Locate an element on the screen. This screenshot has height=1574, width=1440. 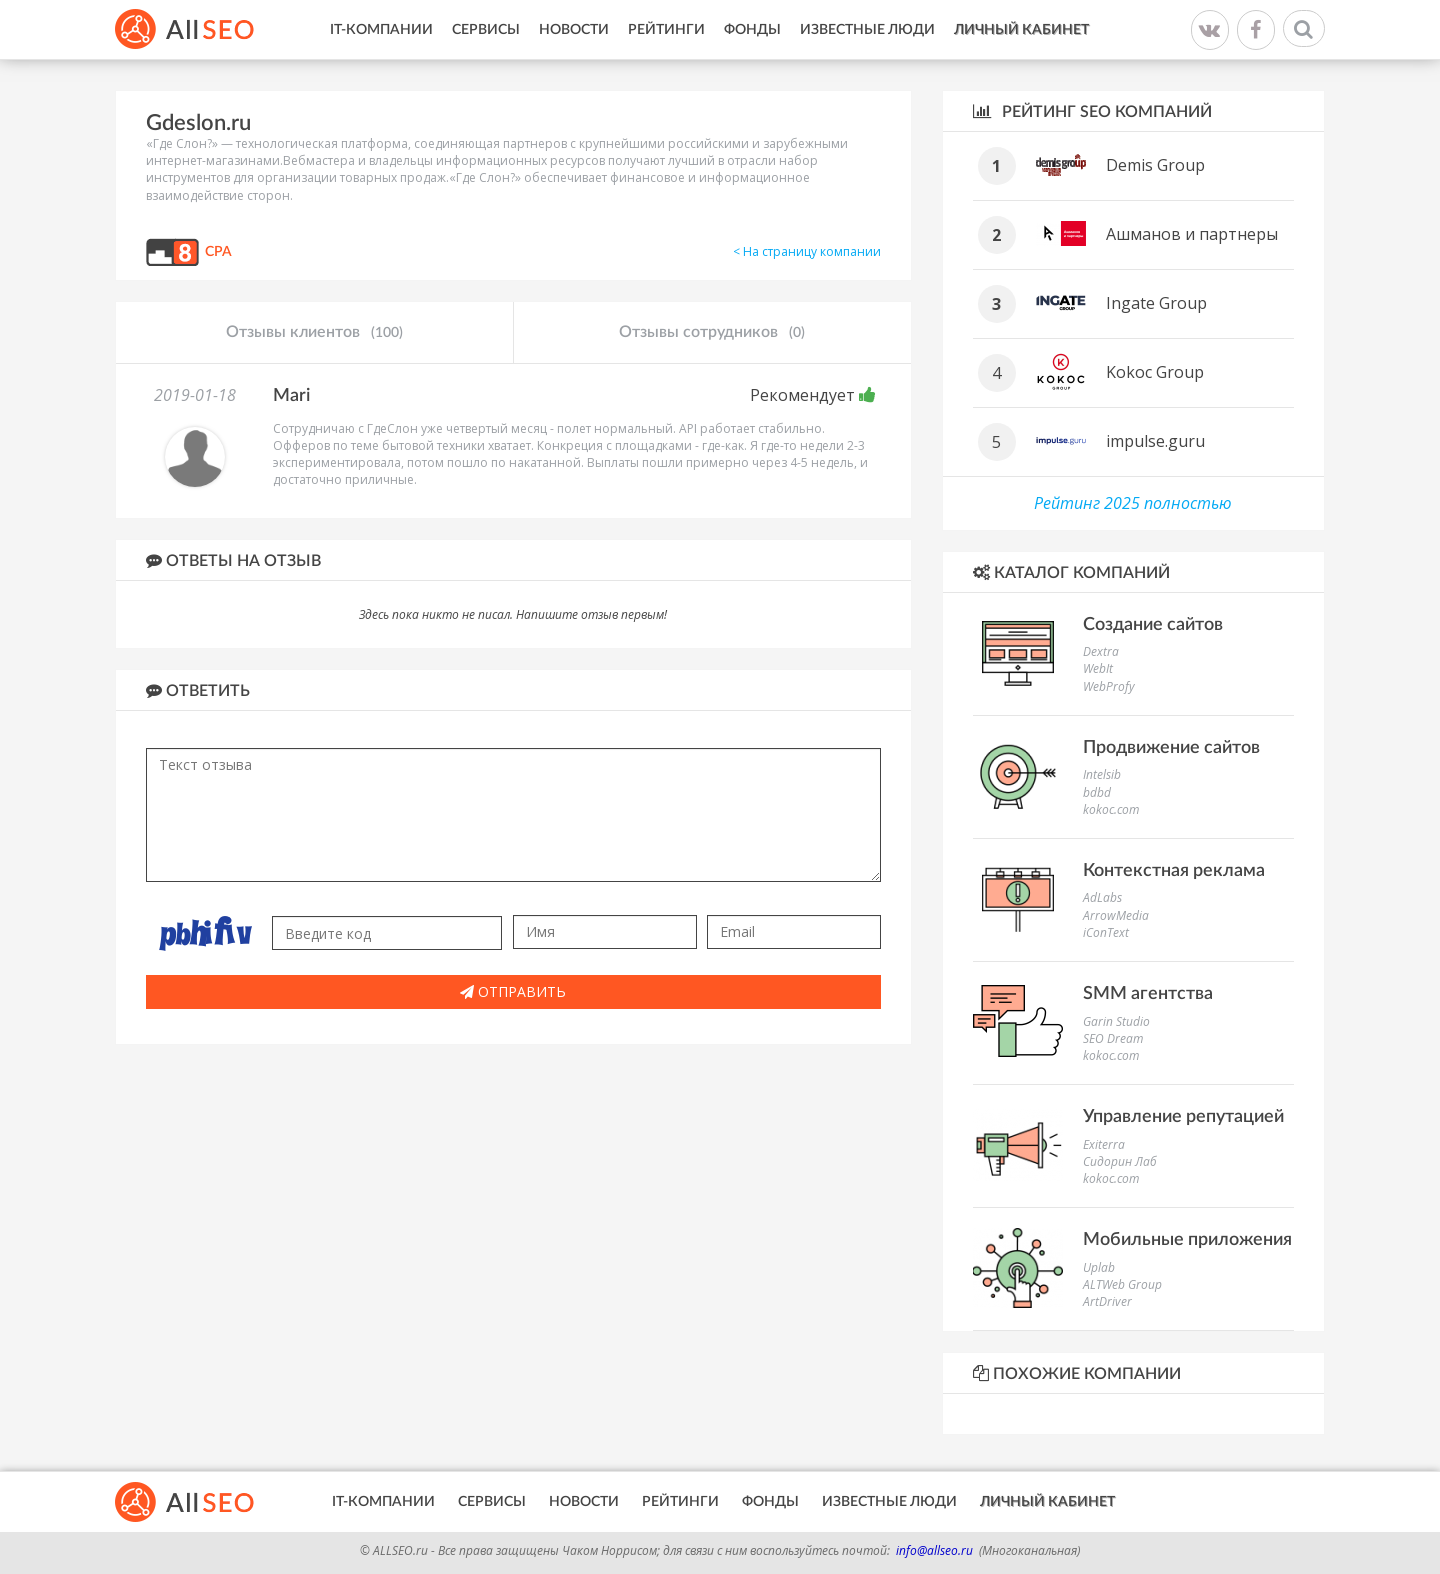
ALTWeb Group is located at coordinates (1122, 1284).